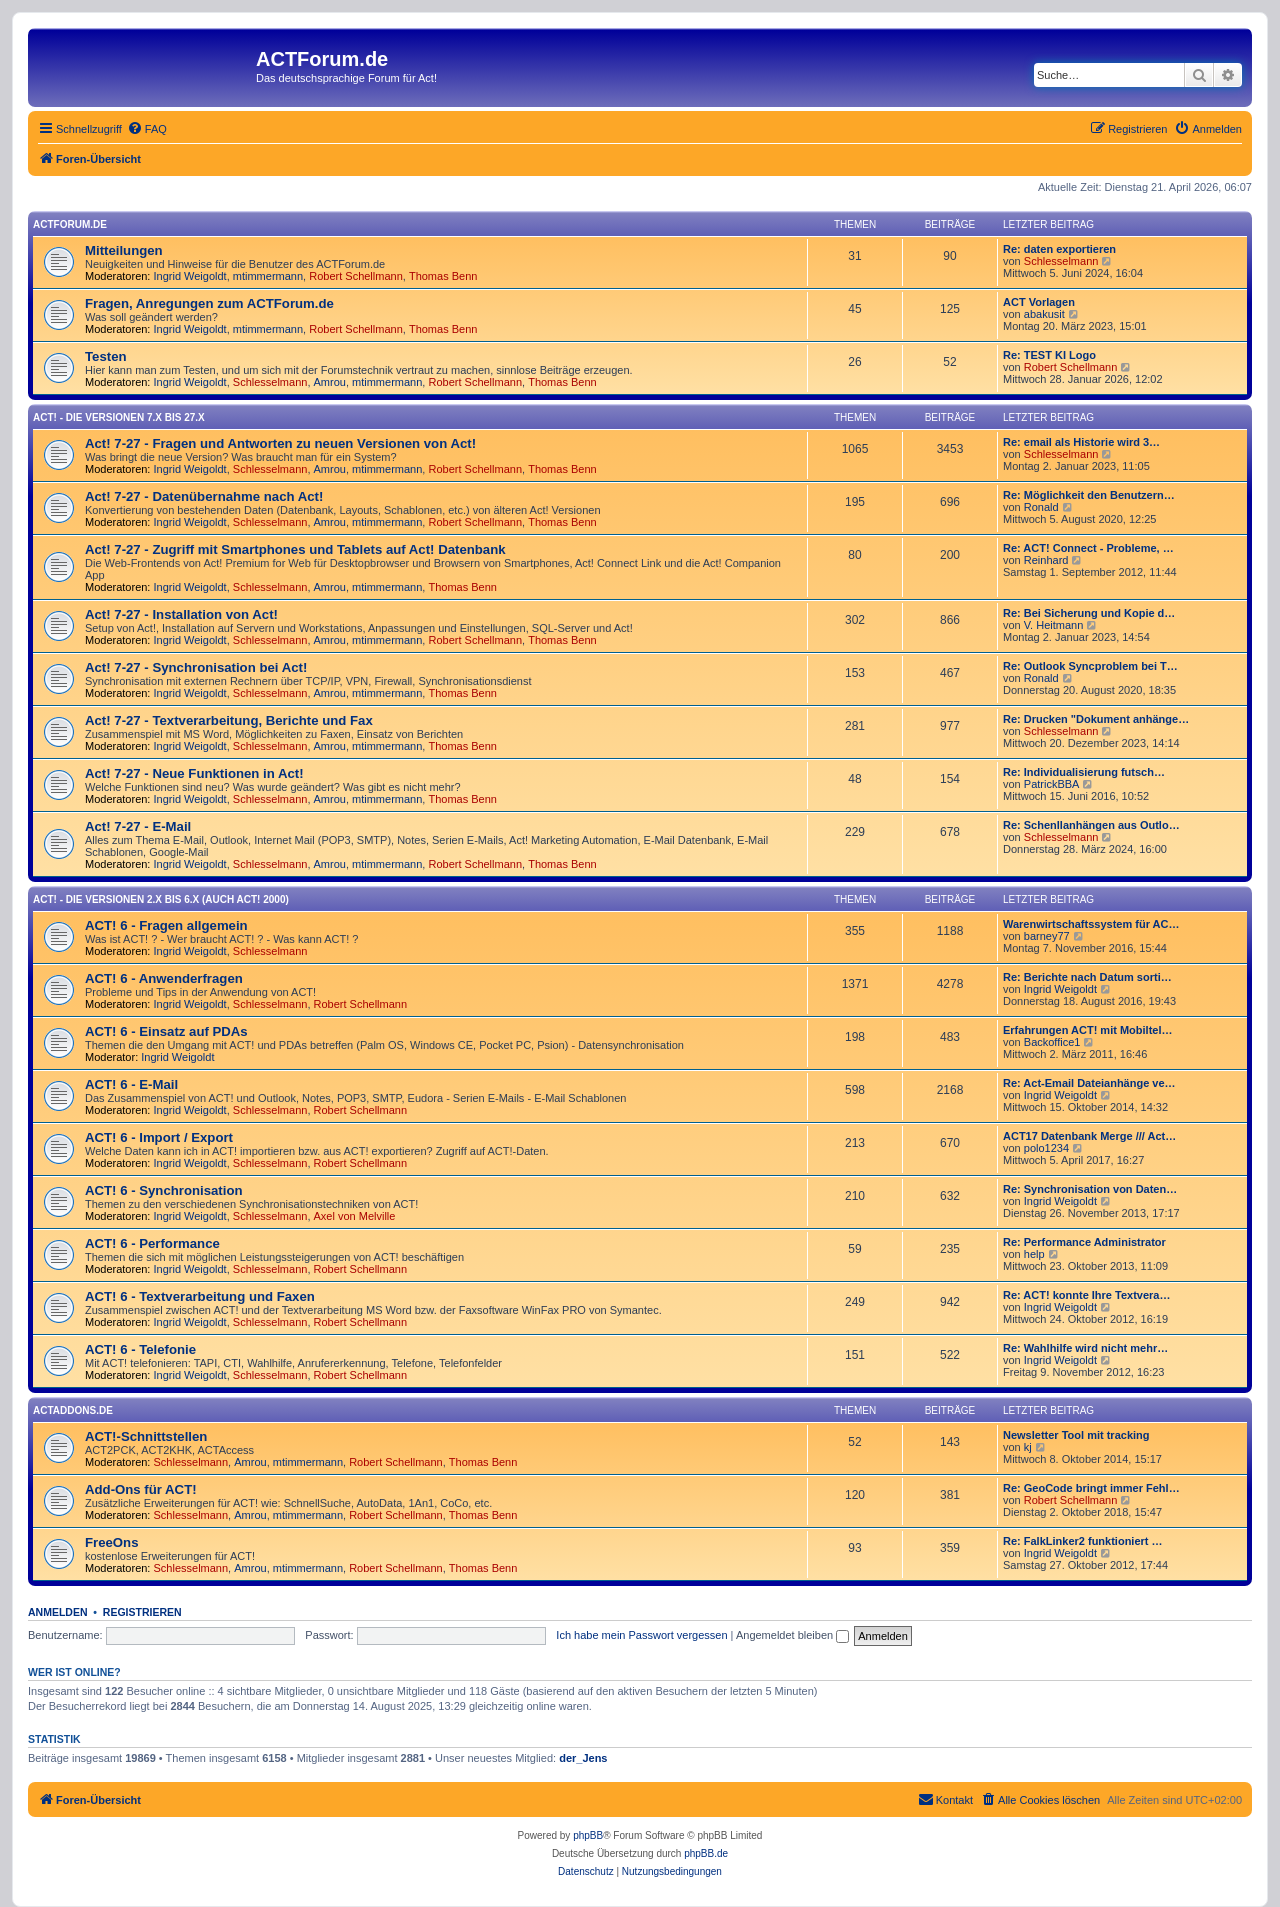  Describe the element at coordinates (142, 1612) in the screenshot. I see `Registrieren` at that location.